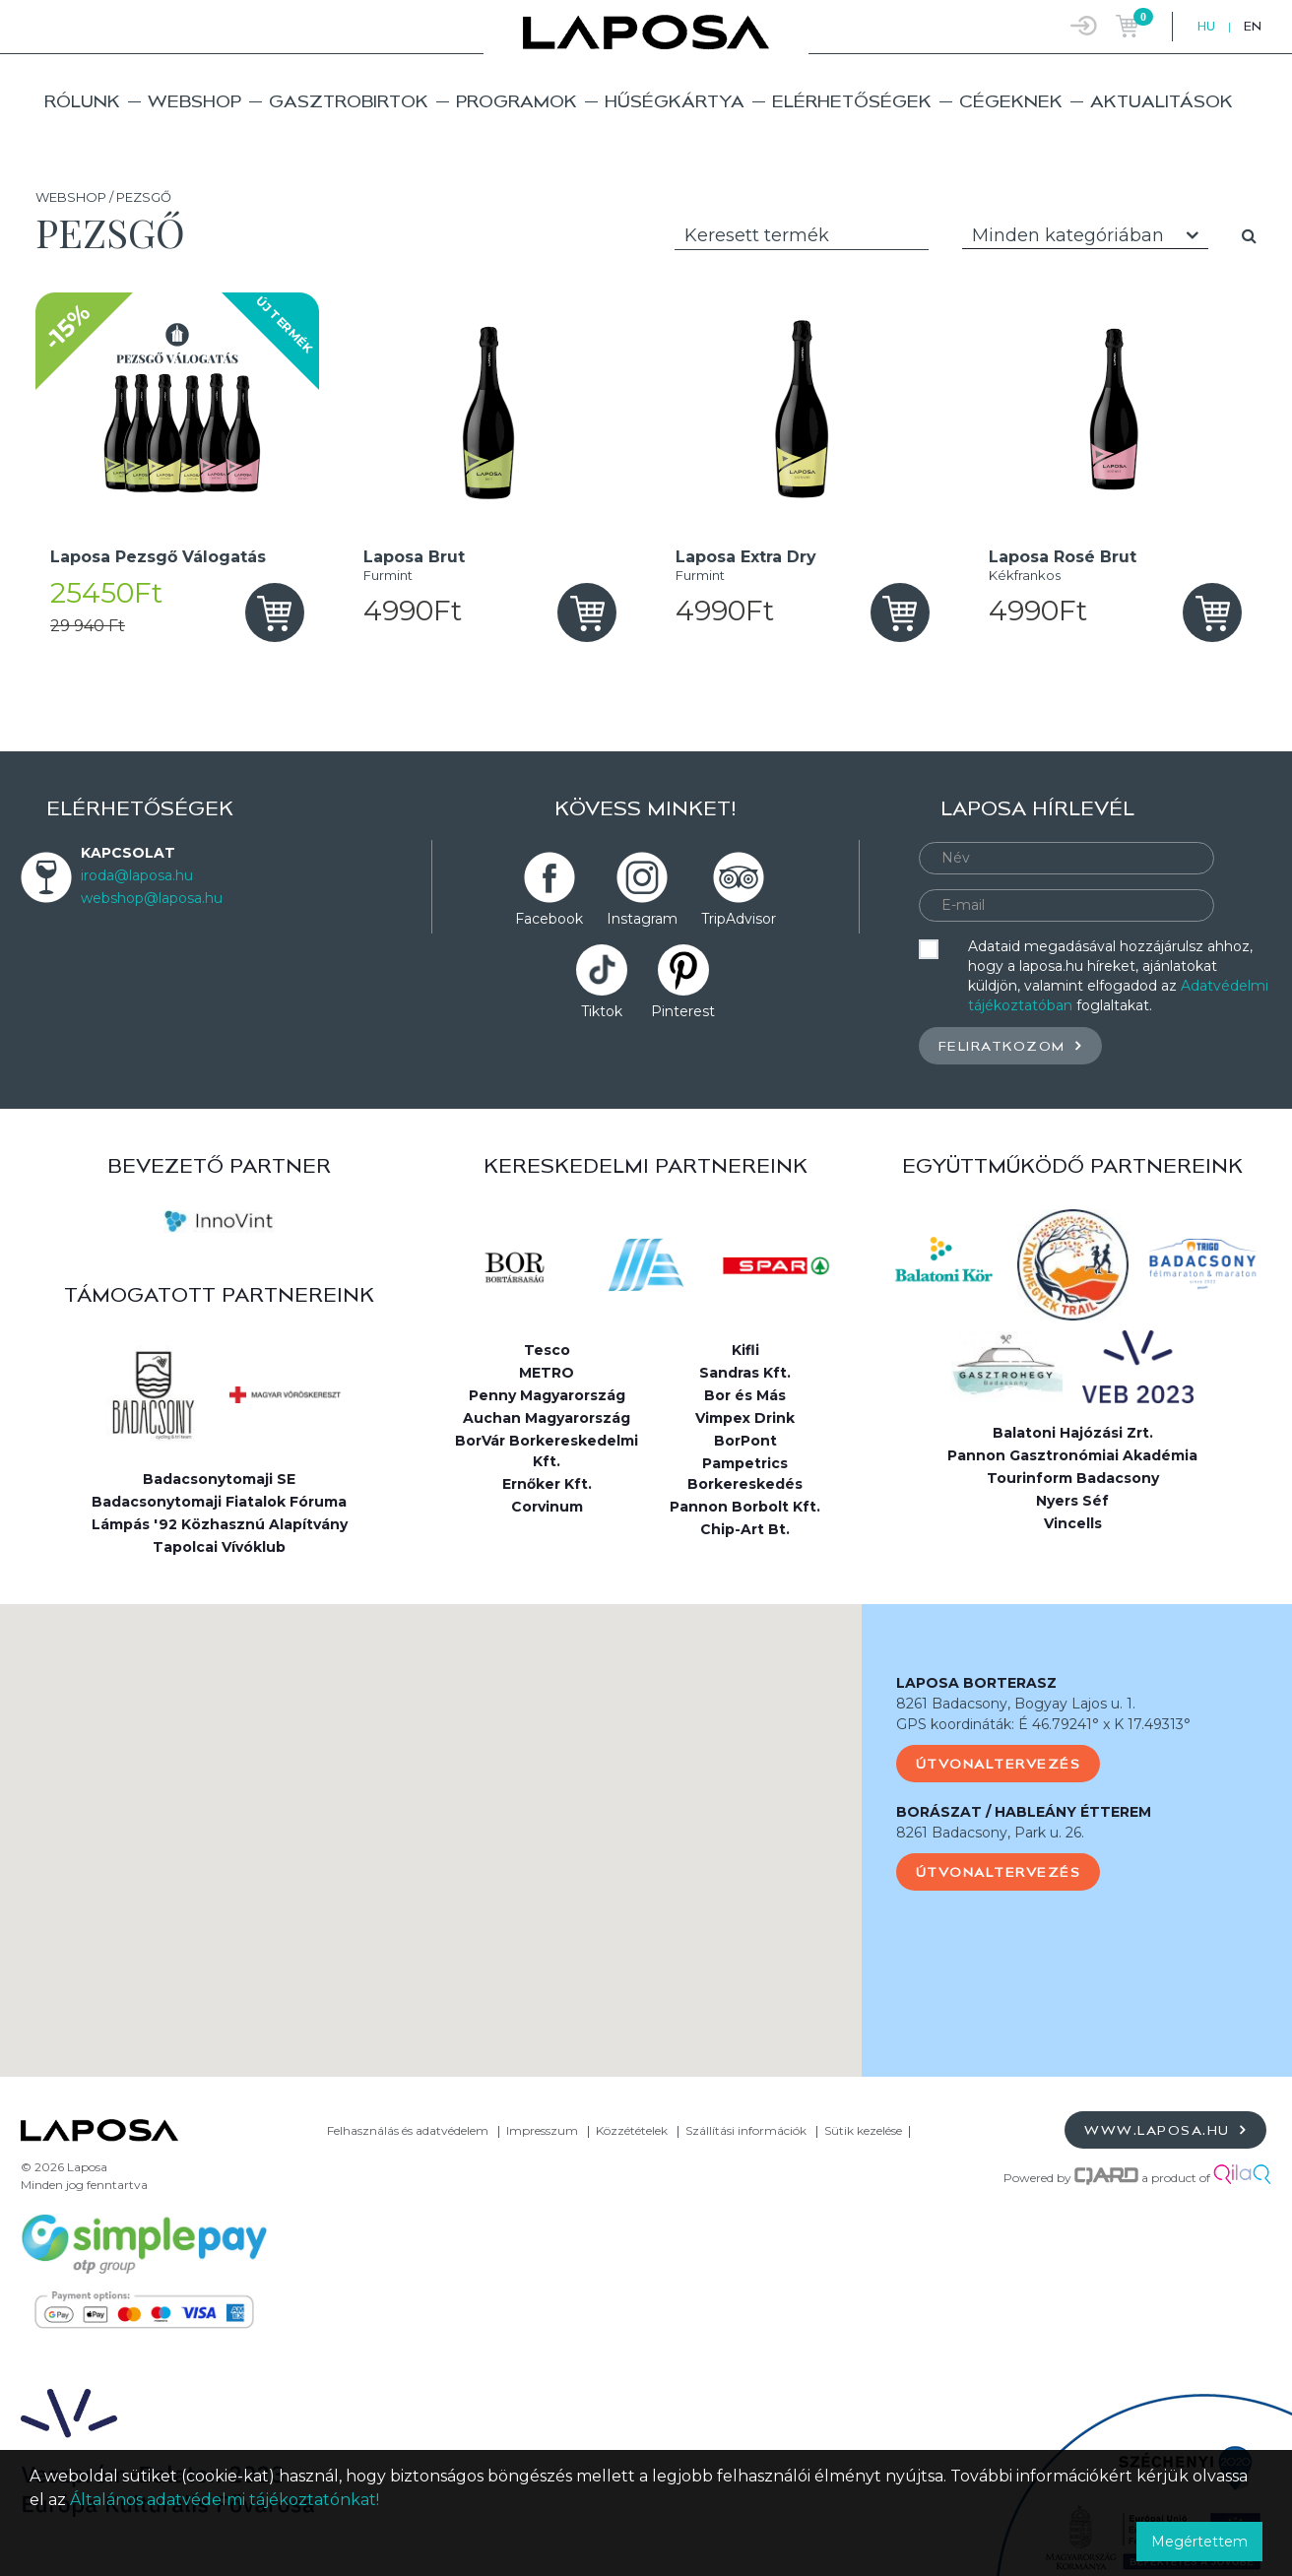 The height and width of the screenshot is (2576, 1292). Describe the element at coordinates (547, 1484) in the screenshot. I see `Ernőker Kft.` at that location.